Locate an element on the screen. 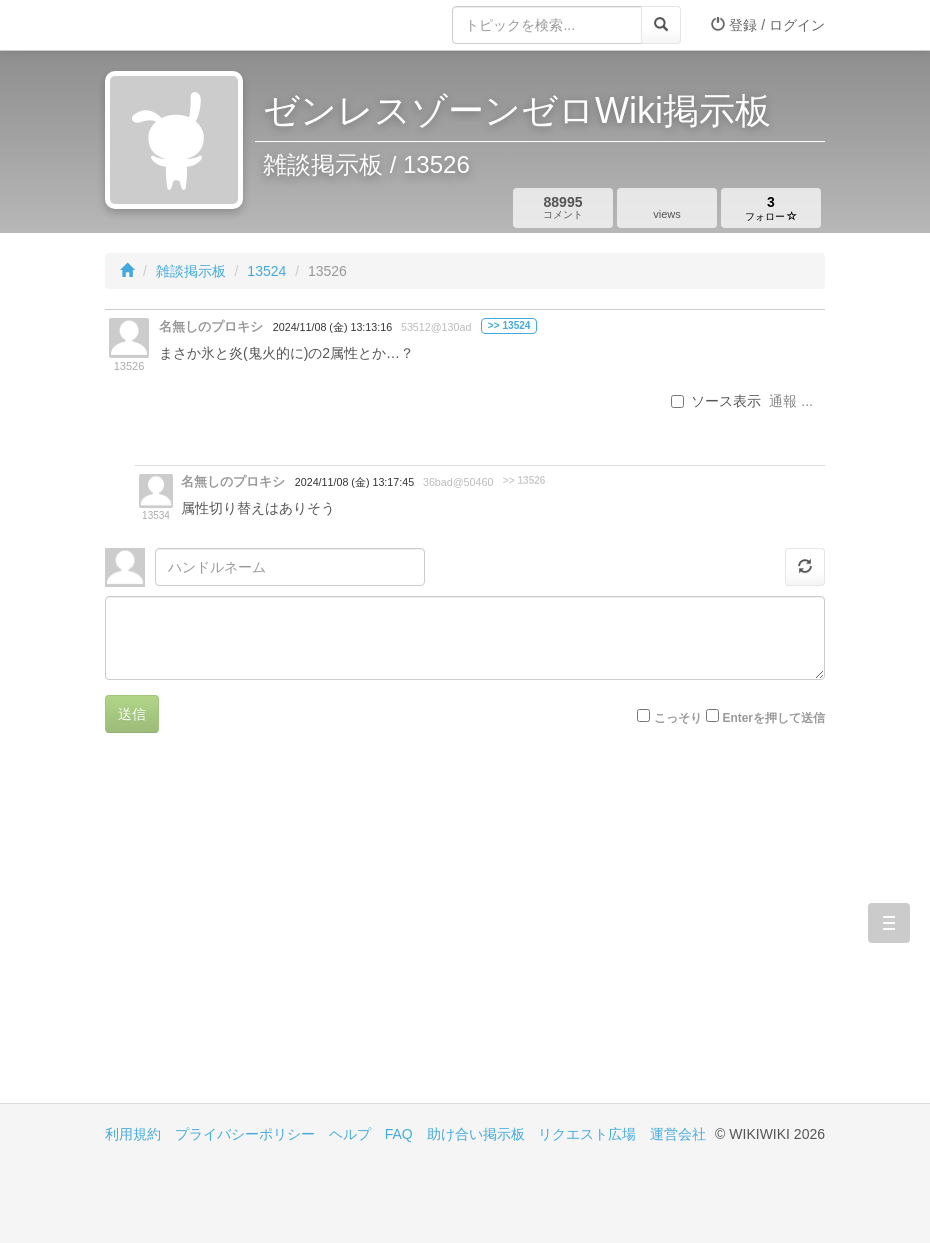 Image resolution: width=930 pixels, height=1243 pixels. >> 13526 is located at coordinates (524, 480).